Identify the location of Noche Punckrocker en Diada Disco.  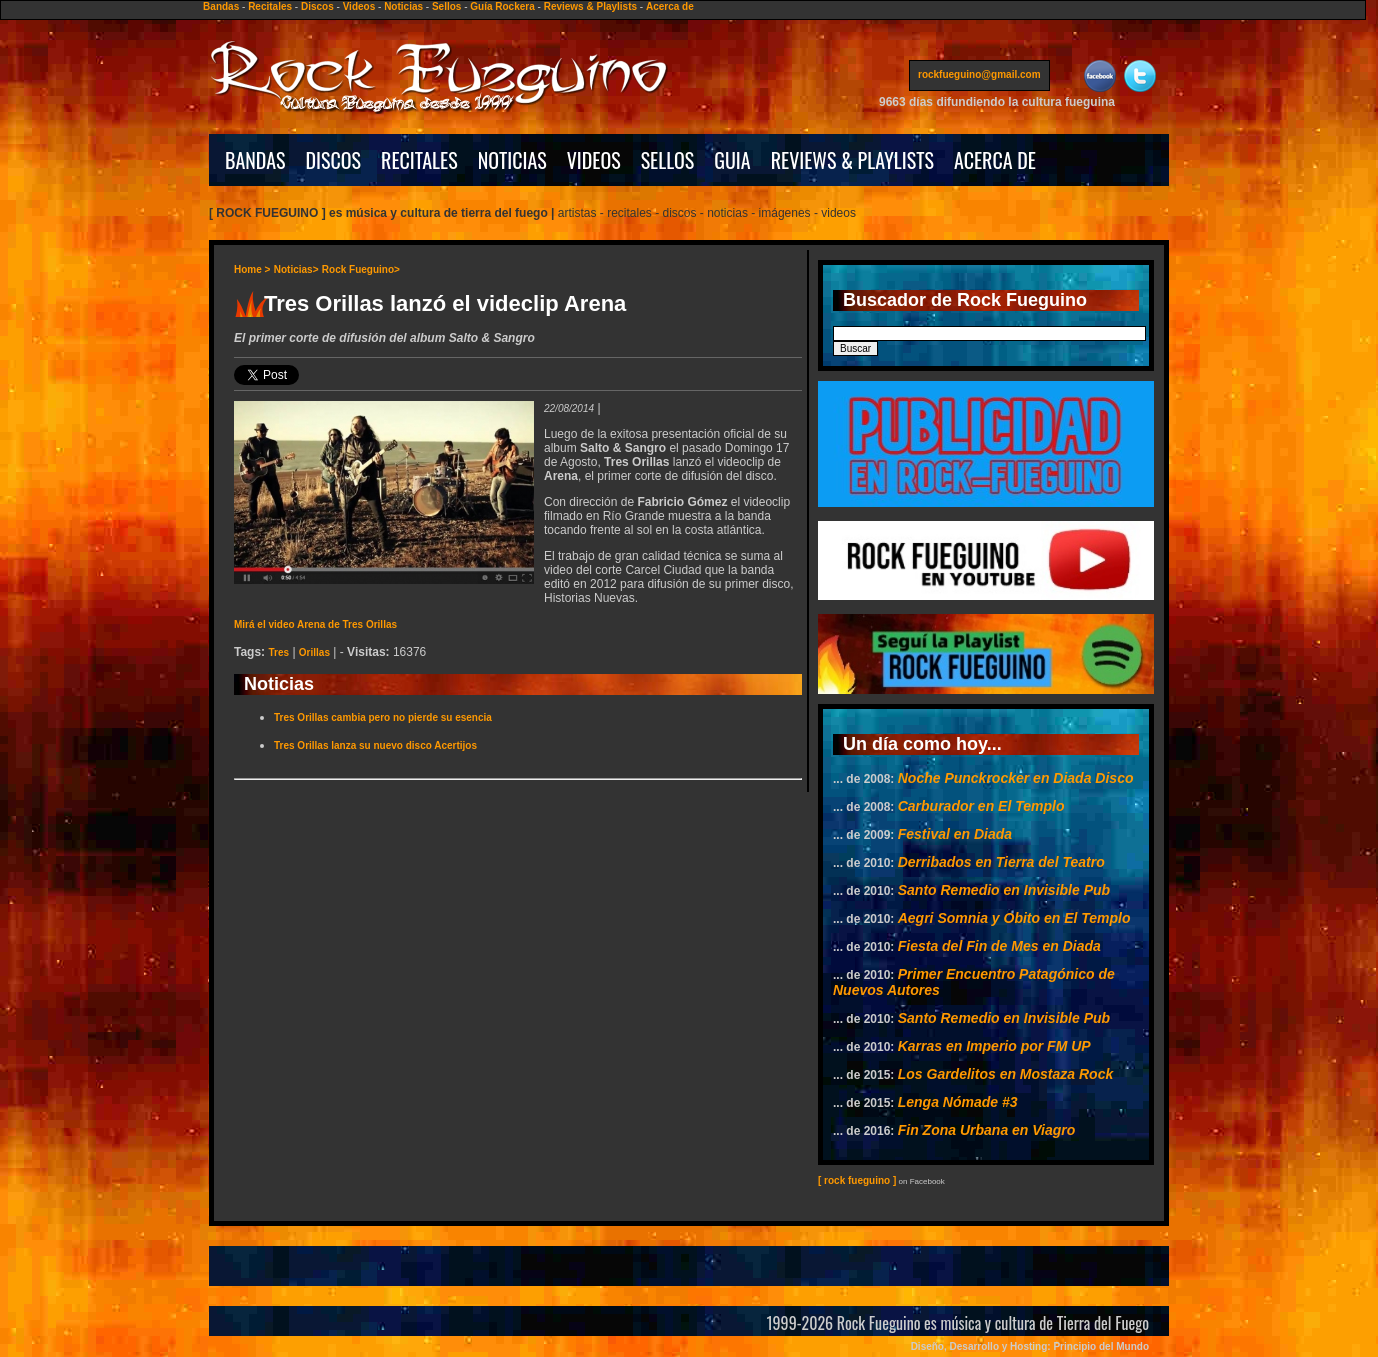
(1016, 778).